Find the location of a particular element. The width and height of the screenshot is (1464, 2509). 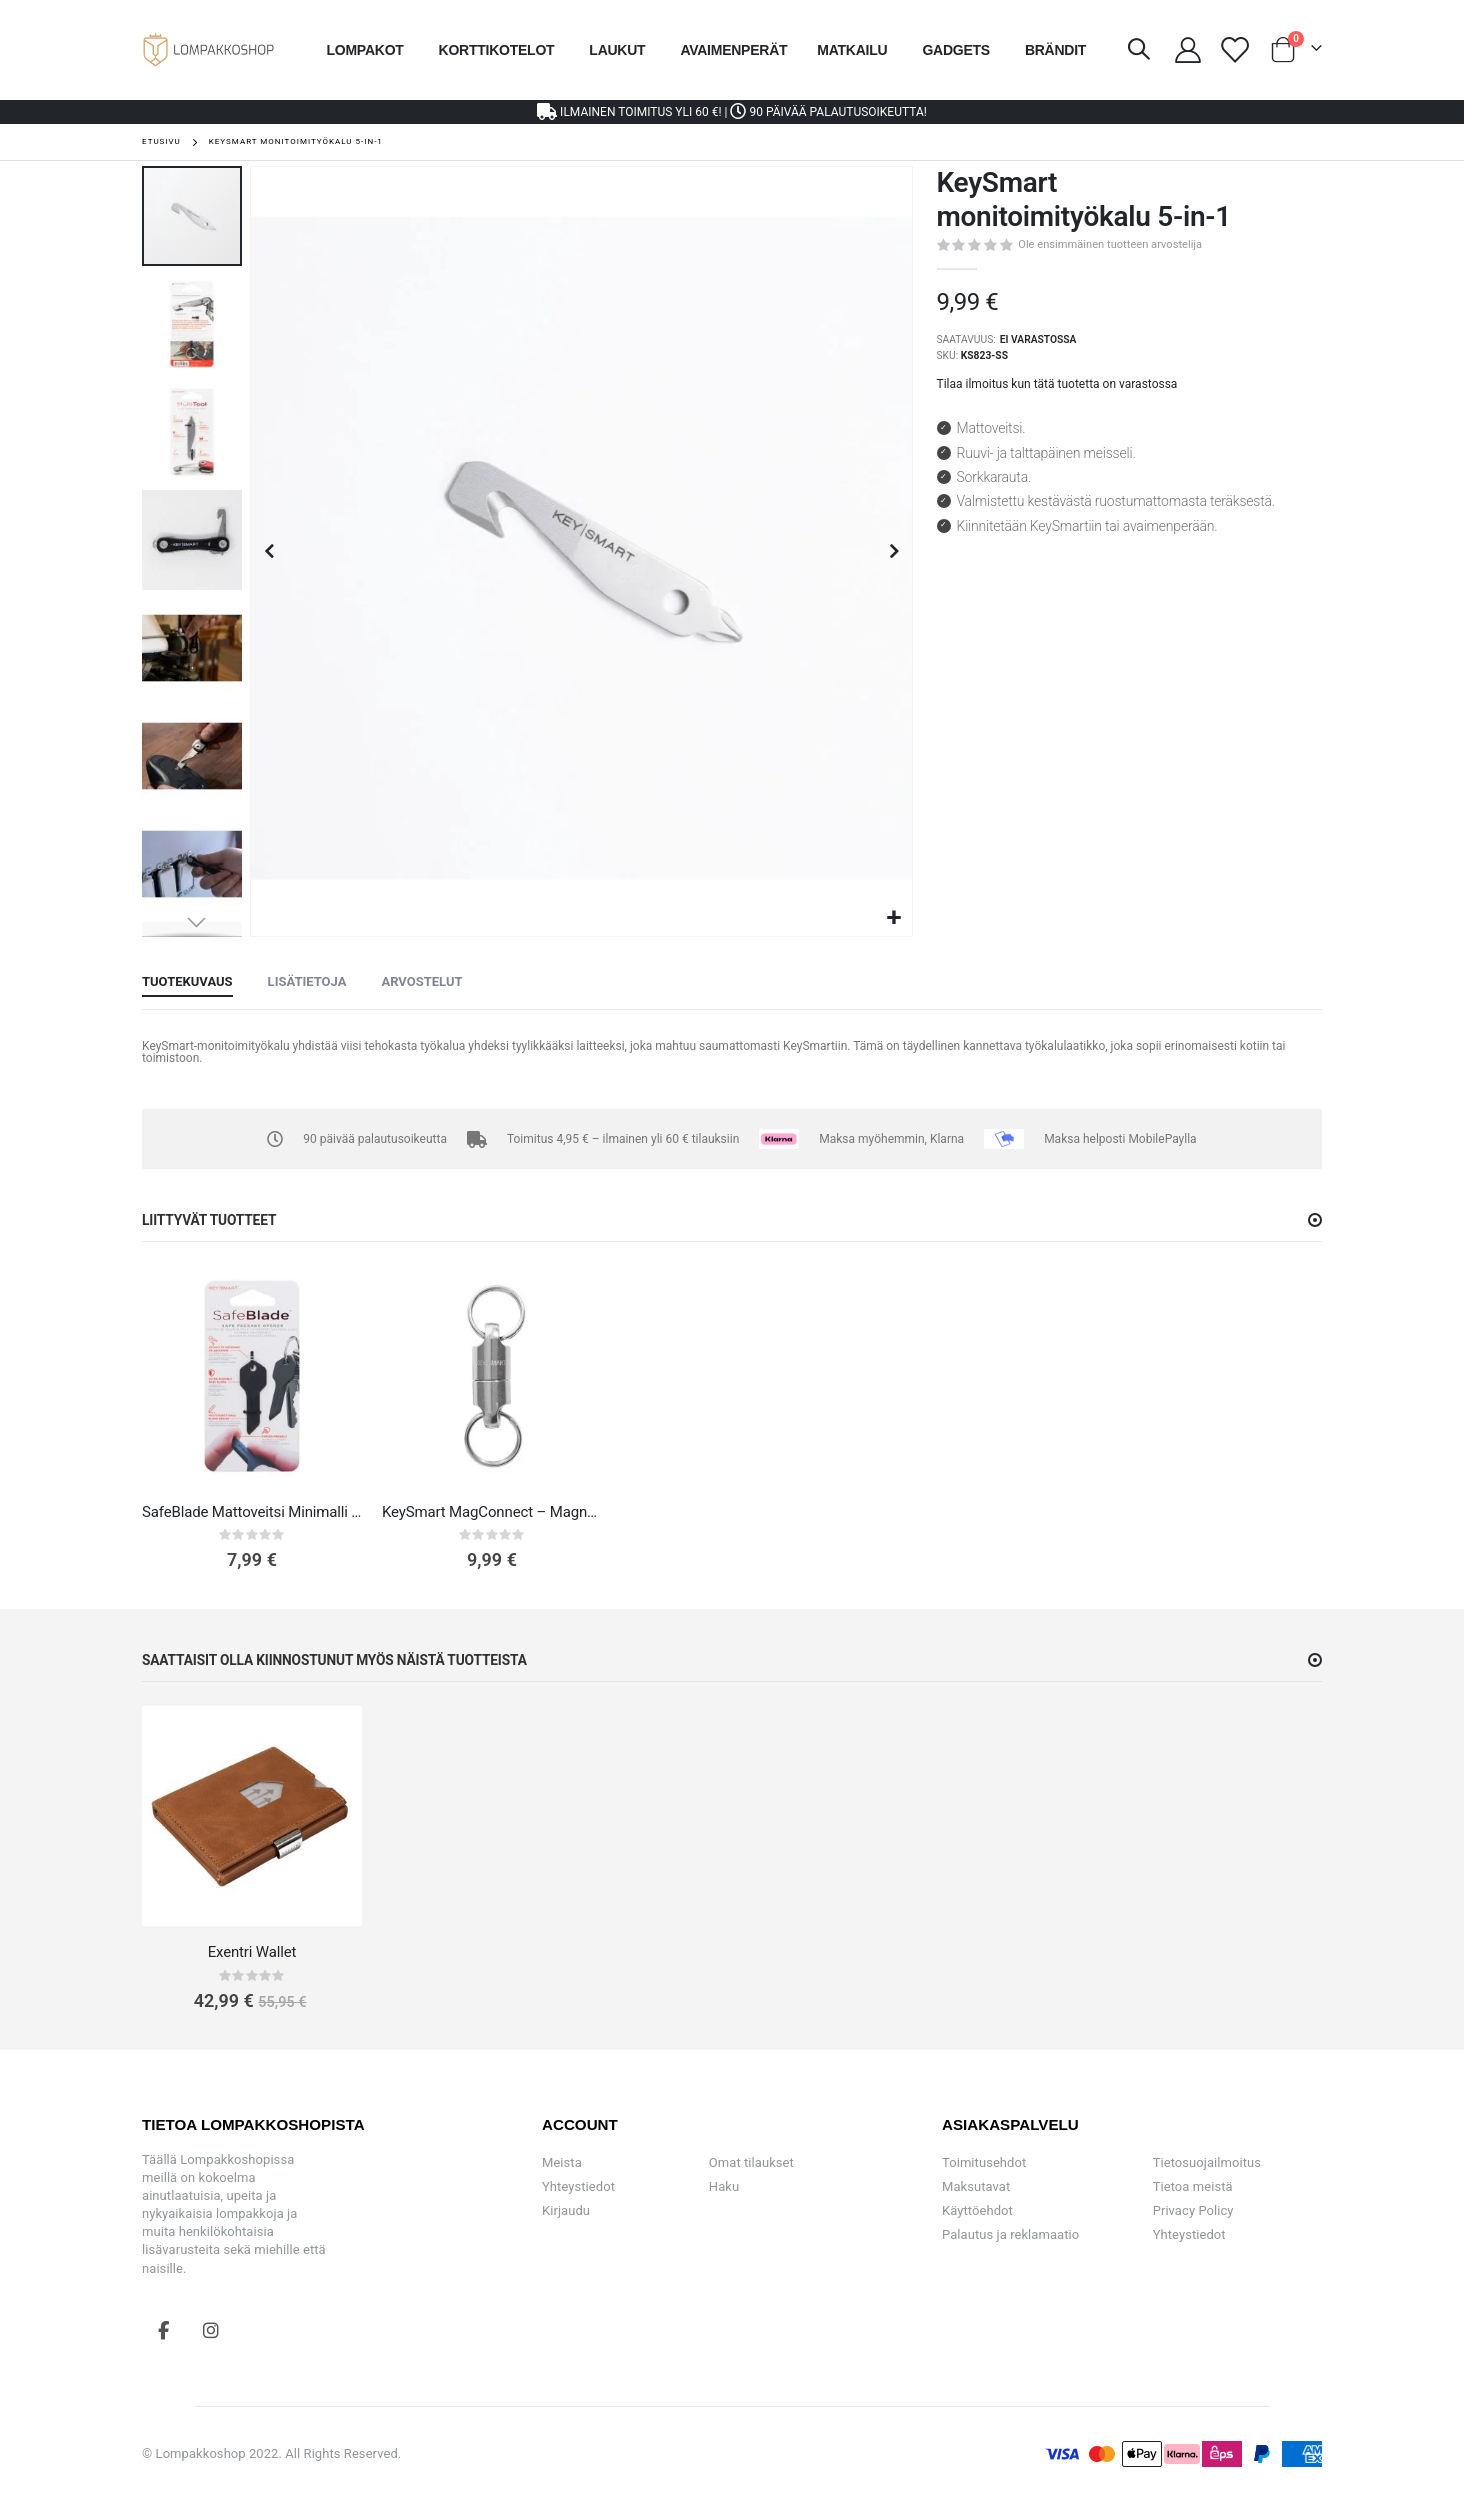

KeySmart MagConnect – Magneettinen Avaimenperä is located at coordinates (492, 1512).